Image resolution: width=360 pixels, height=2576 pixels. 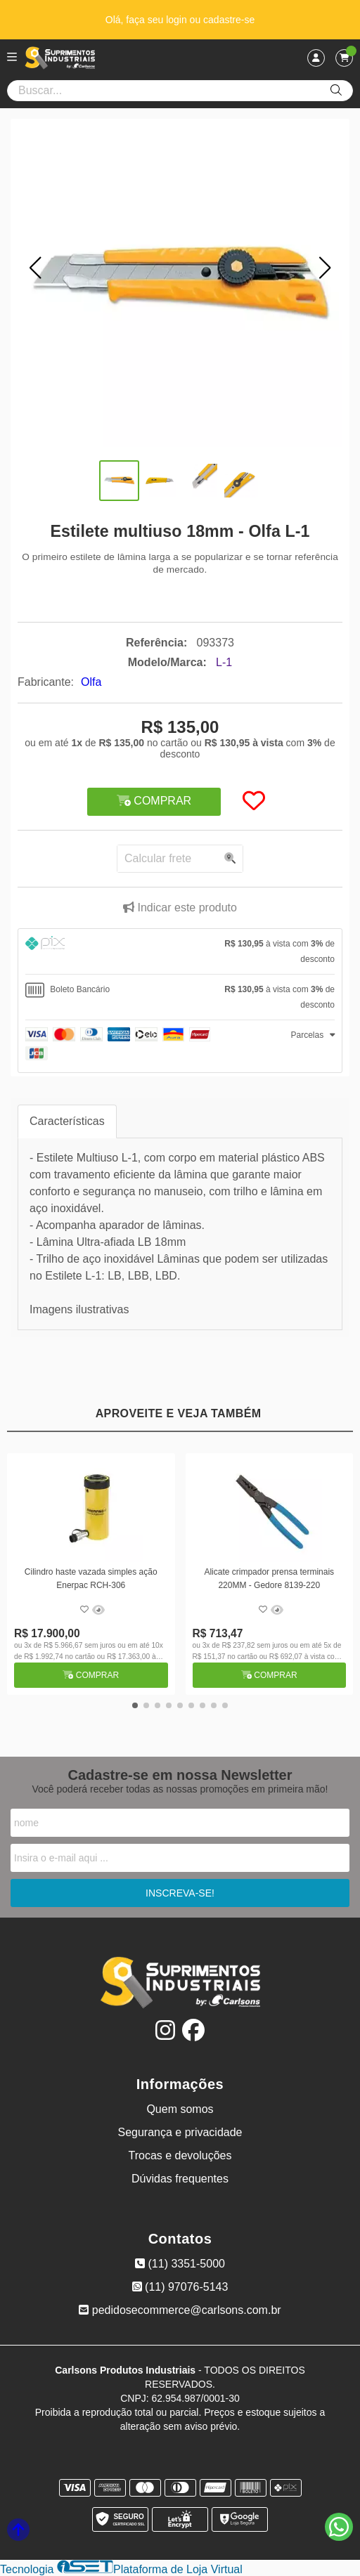 I want to click on pedidosecommerce@carlsons.com.br, so click(x=180, y=2310).